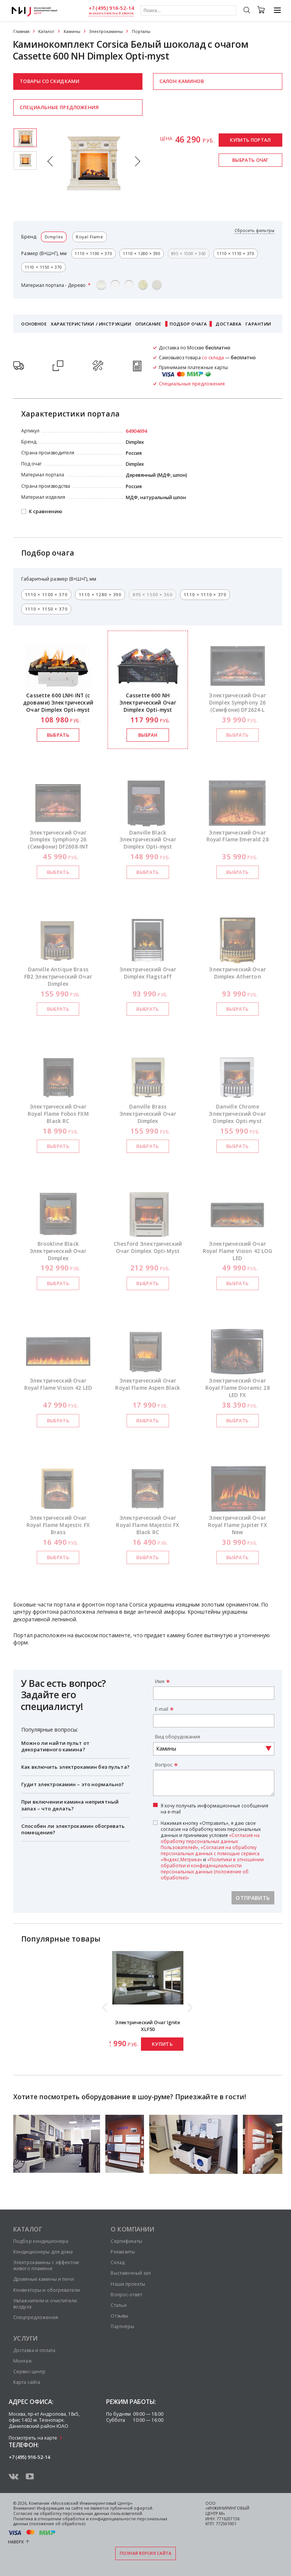  Describe the element at coordinates (188, 324) in the screenshot. I see `Подбор очага` at that location.